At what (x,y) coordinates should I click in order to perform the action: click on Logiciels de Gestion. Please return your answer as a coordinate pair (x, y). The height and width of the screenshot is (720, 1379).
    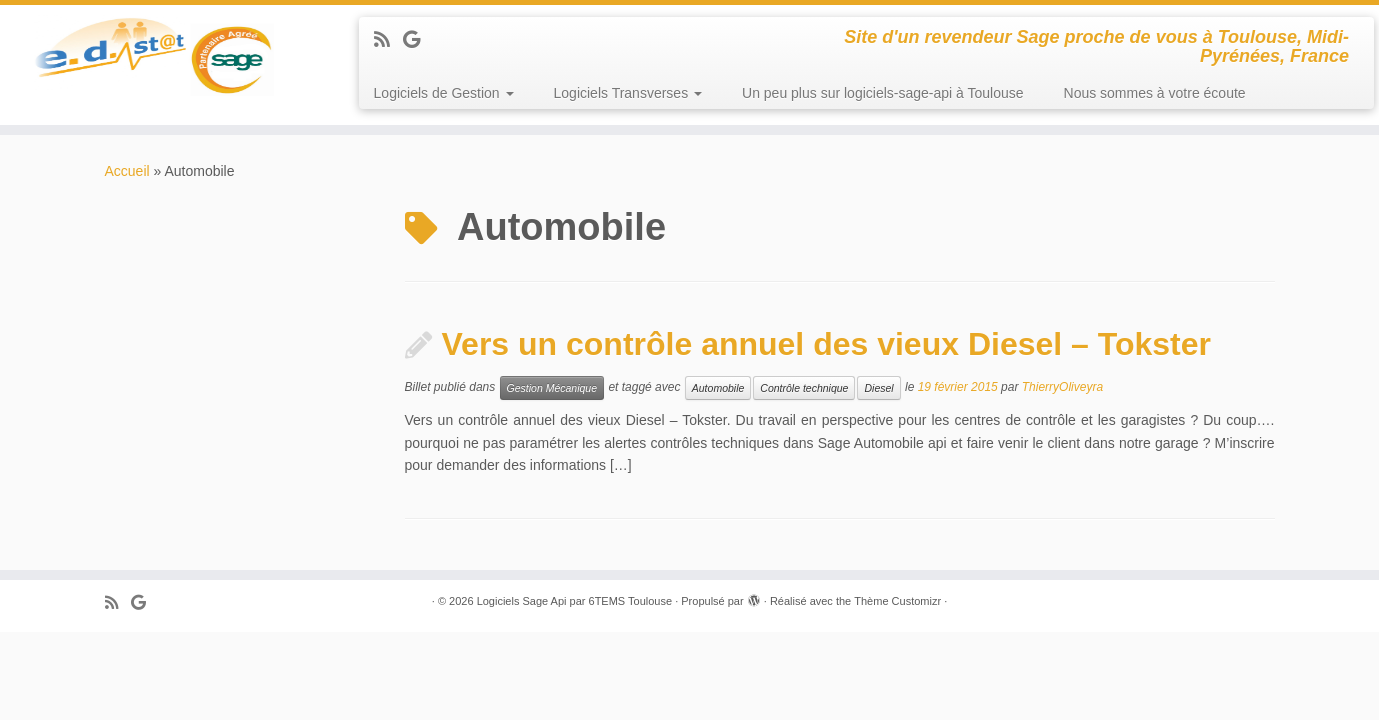
    Looking at the image, I should click on (444, 93).